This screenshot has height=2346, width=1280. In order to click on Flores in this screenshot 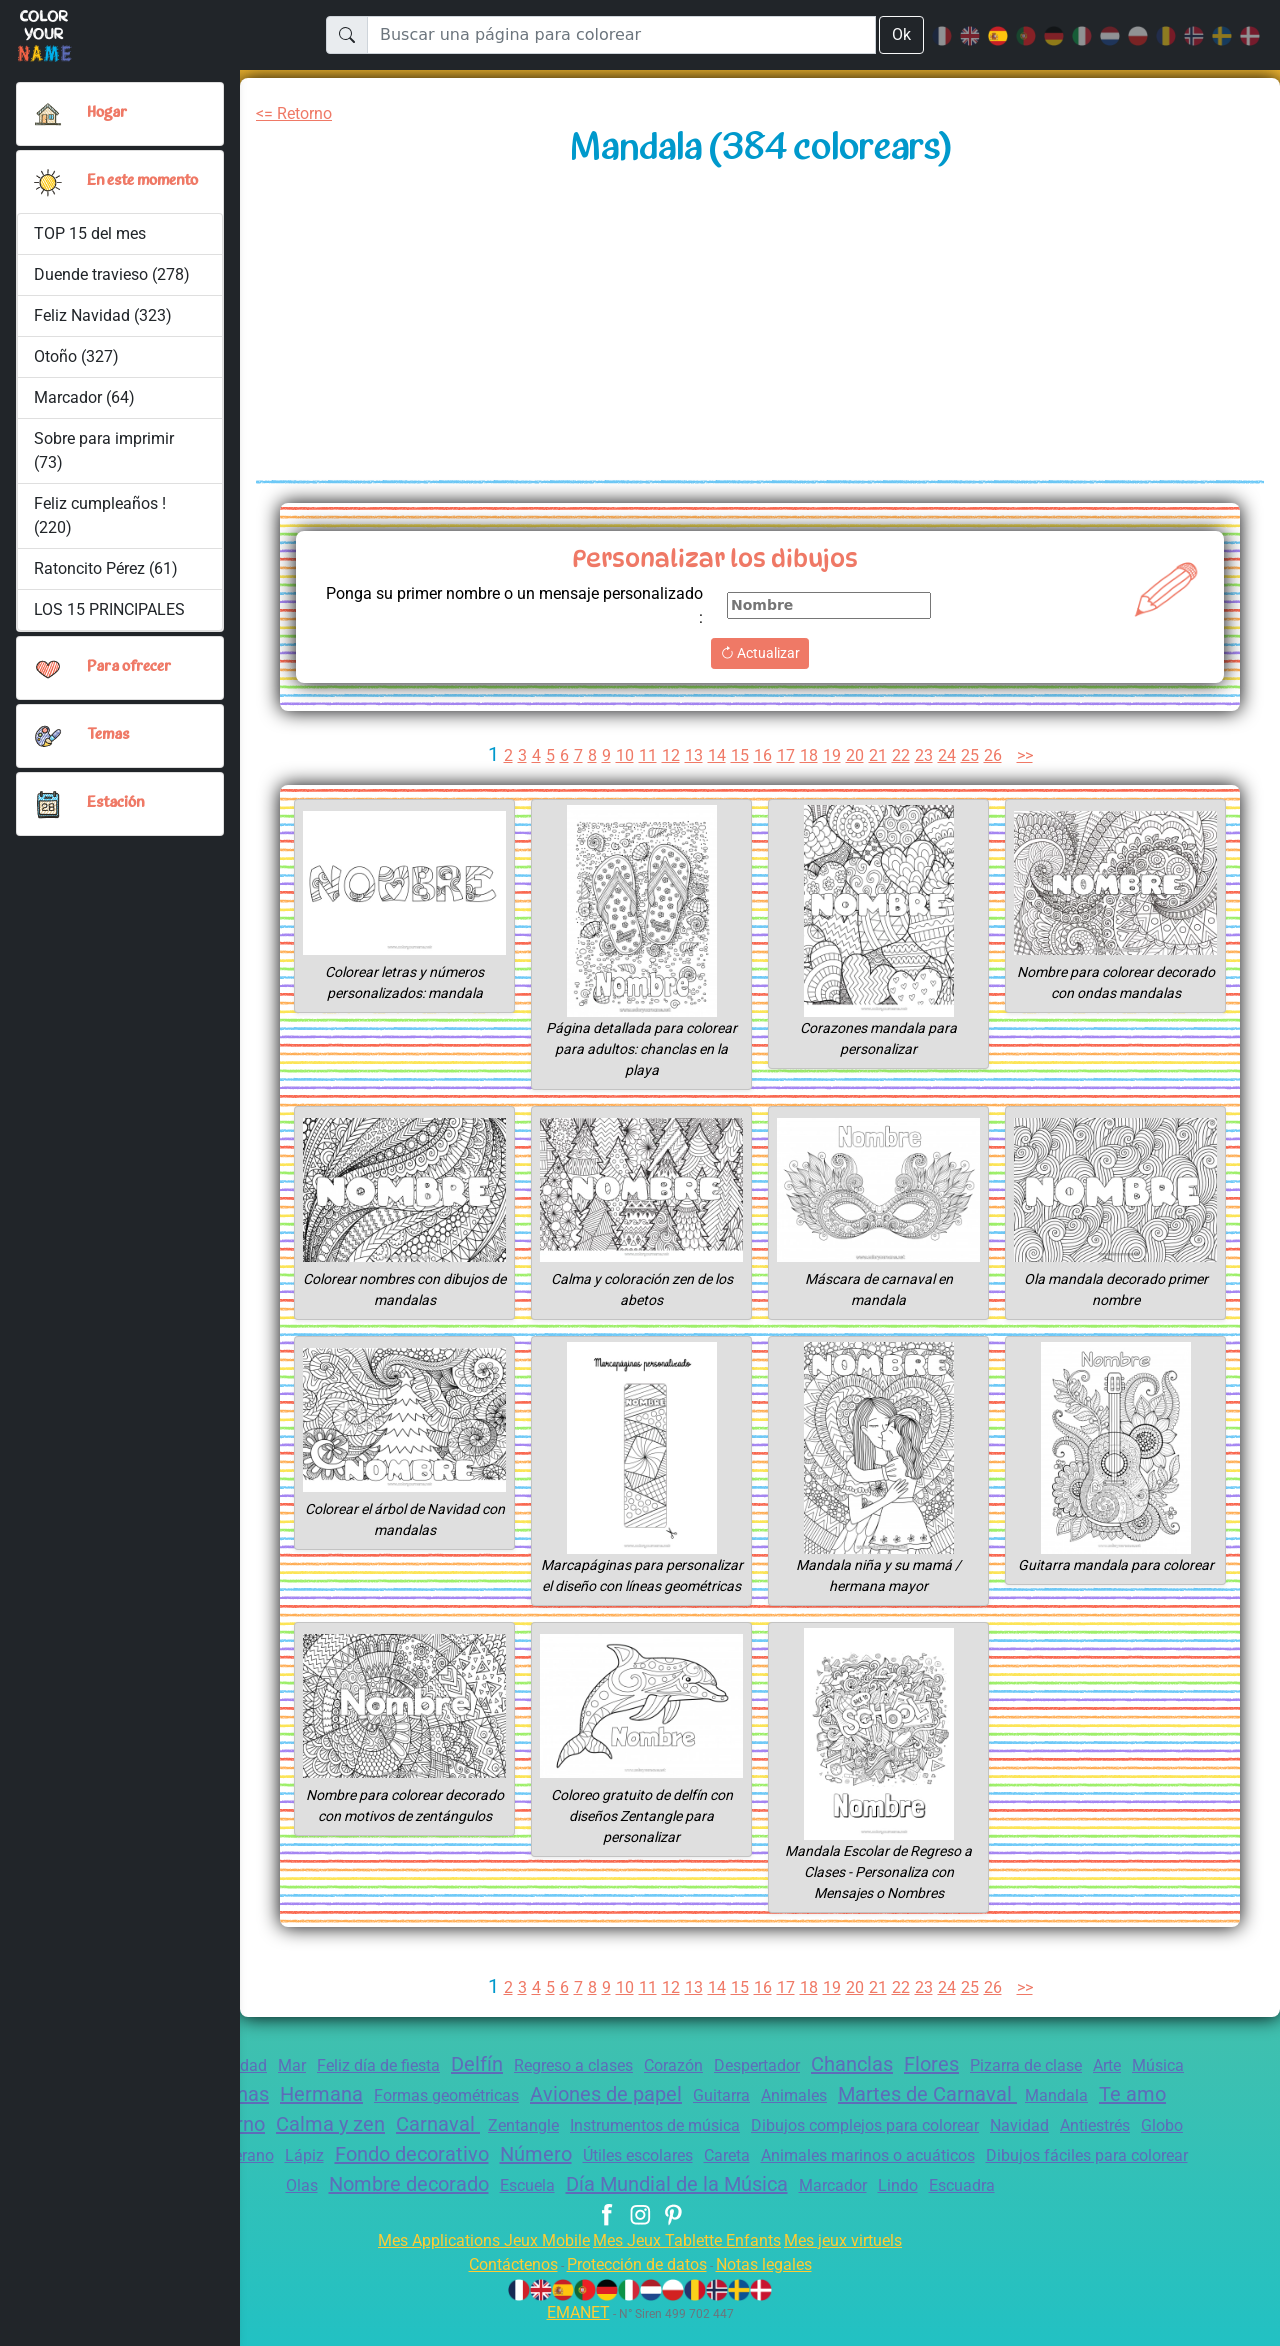, I will do `click(986, 2085)`.